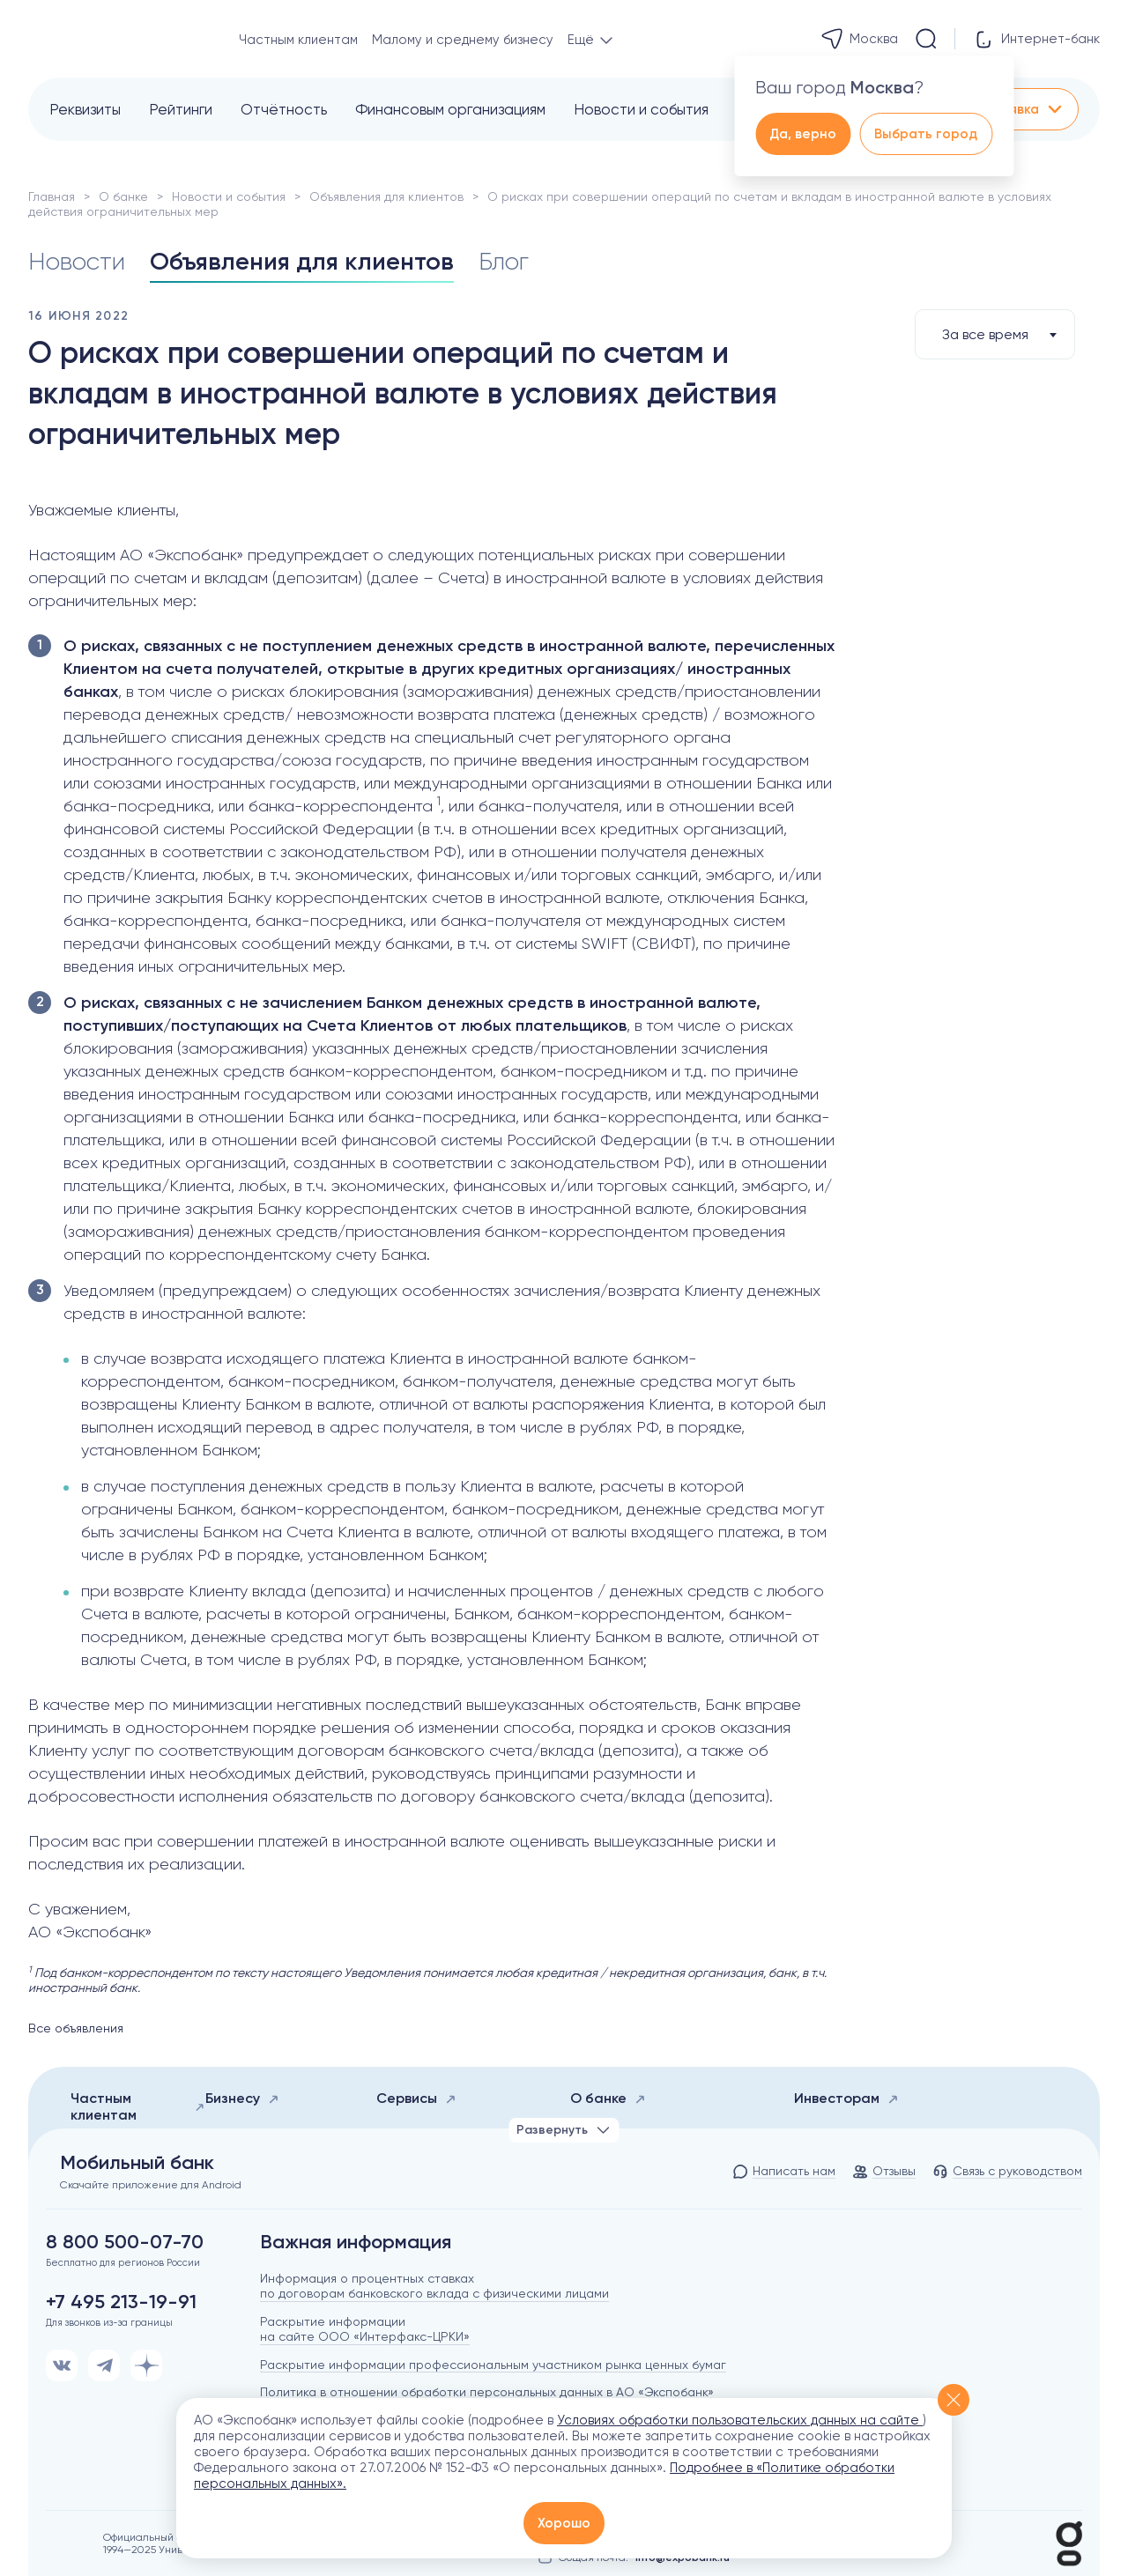 The height and width of the screenshot is (2576, 1128). What do you see at coordinates (284, 109) in the screenshot?
I see `Отчётность` at bounding box center [284, 109].